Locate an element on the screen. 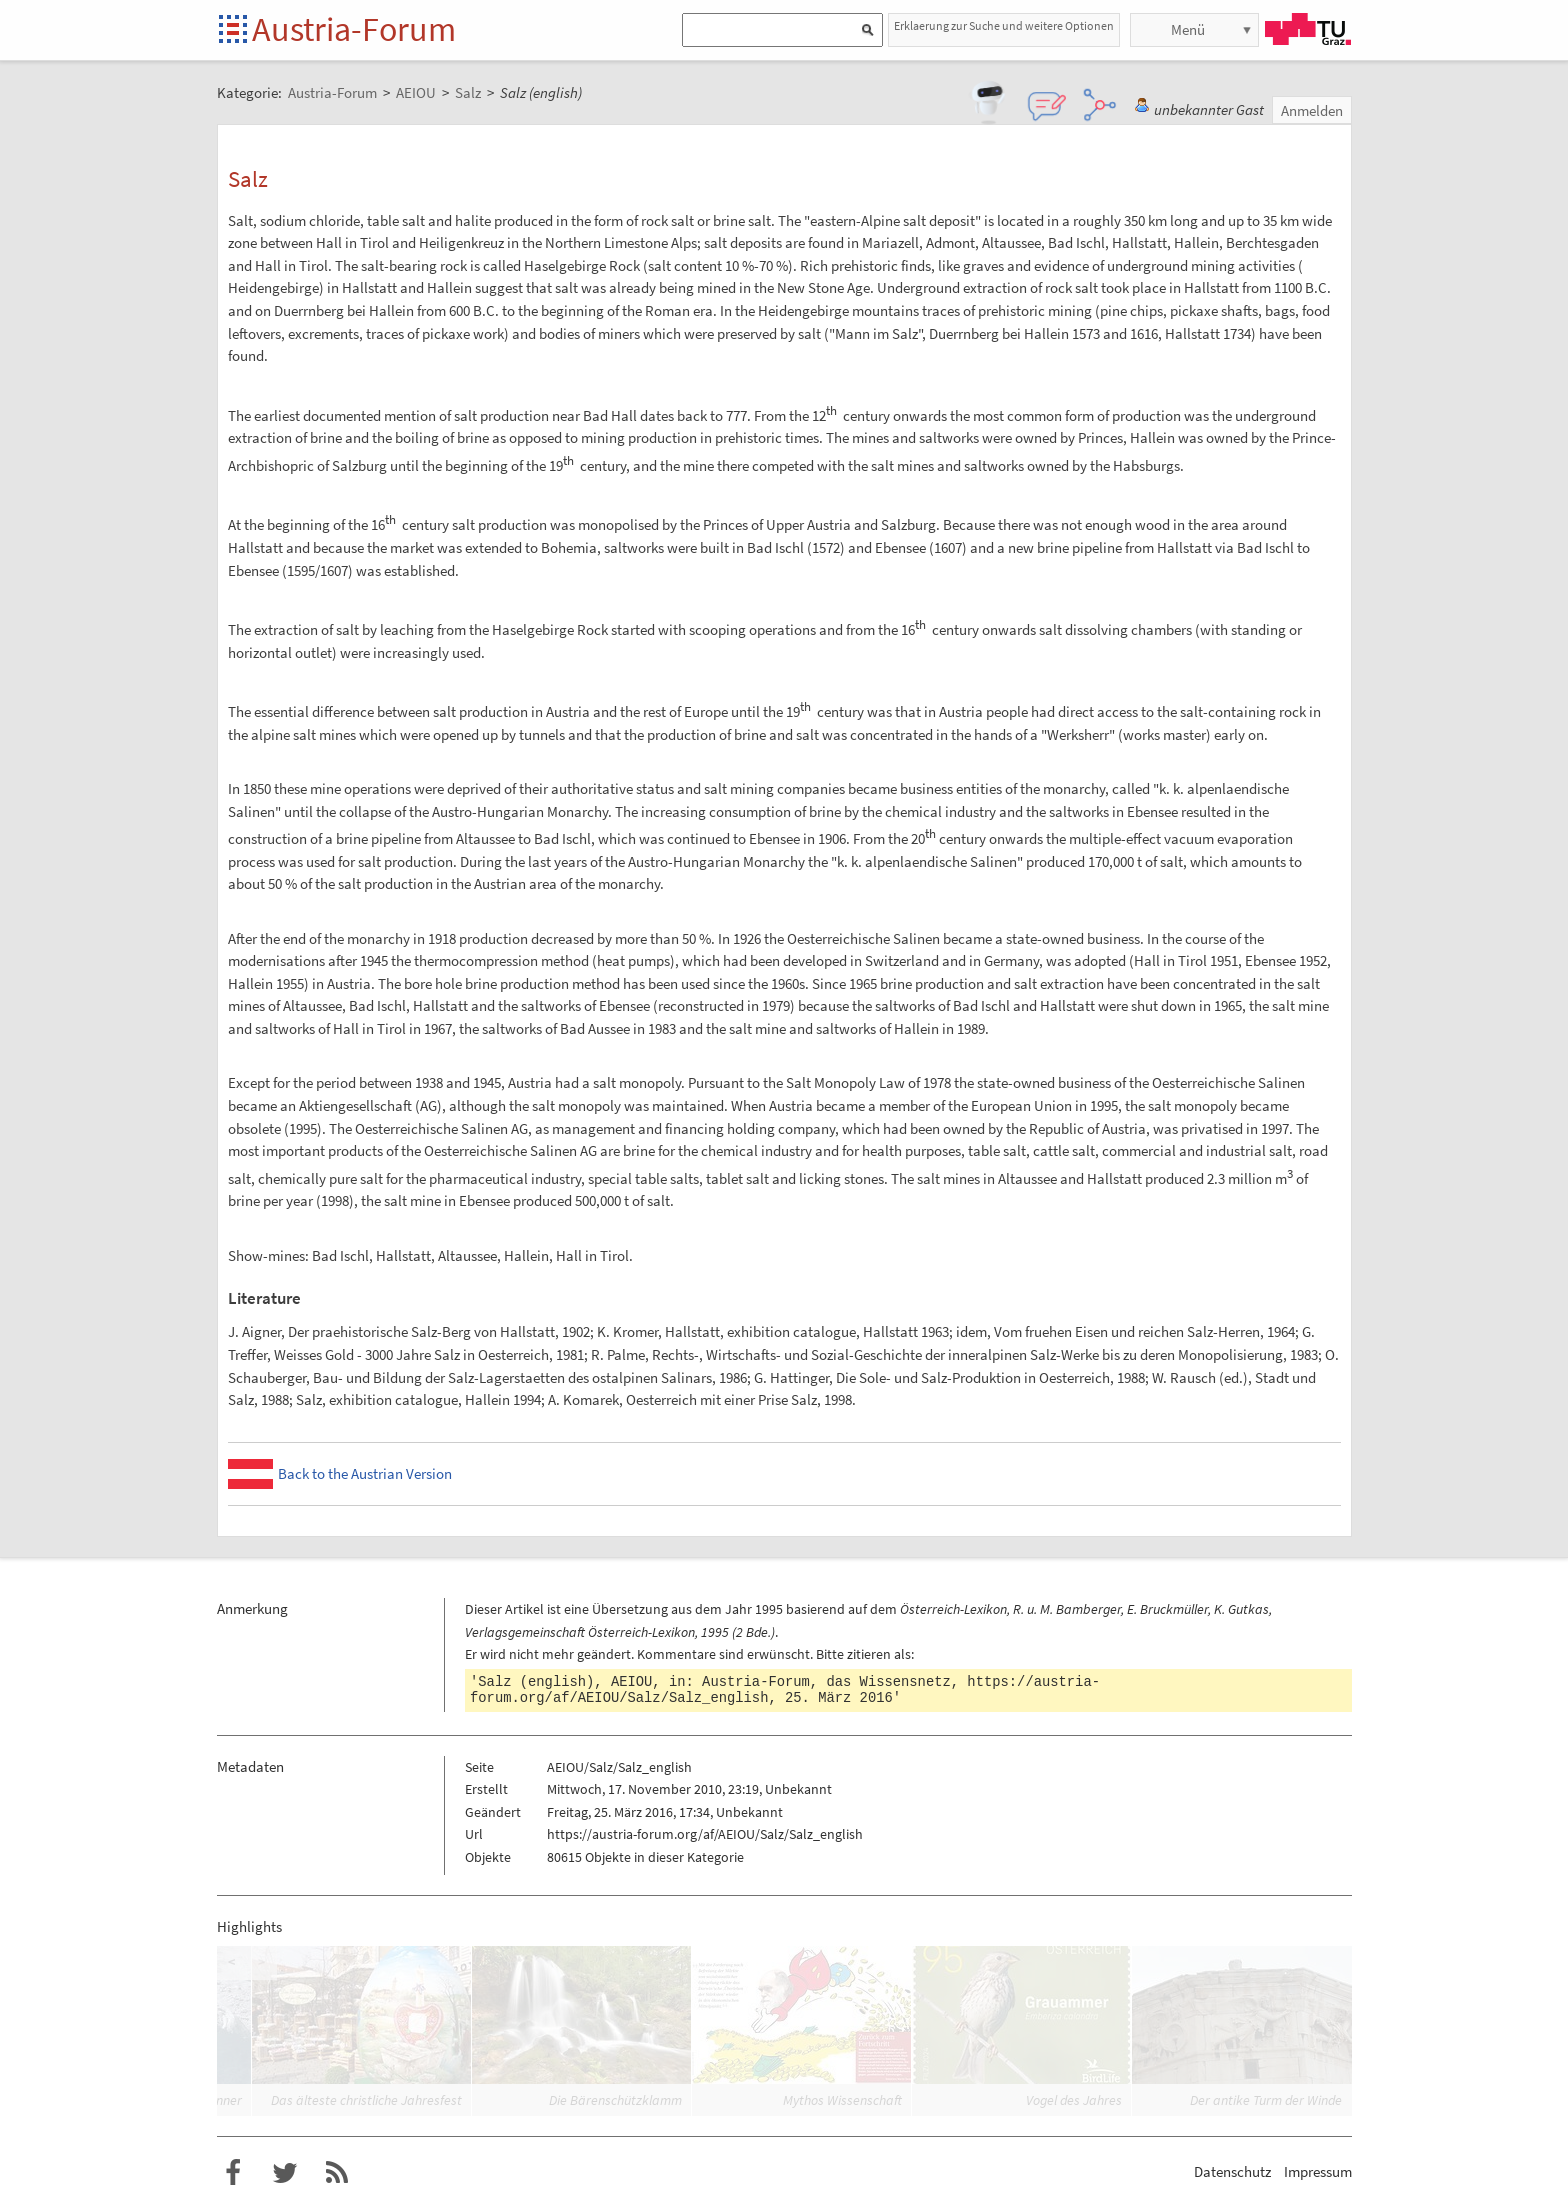 The image size is (1568, 2199). Austria-Forum is located at coordinates (354, 29).